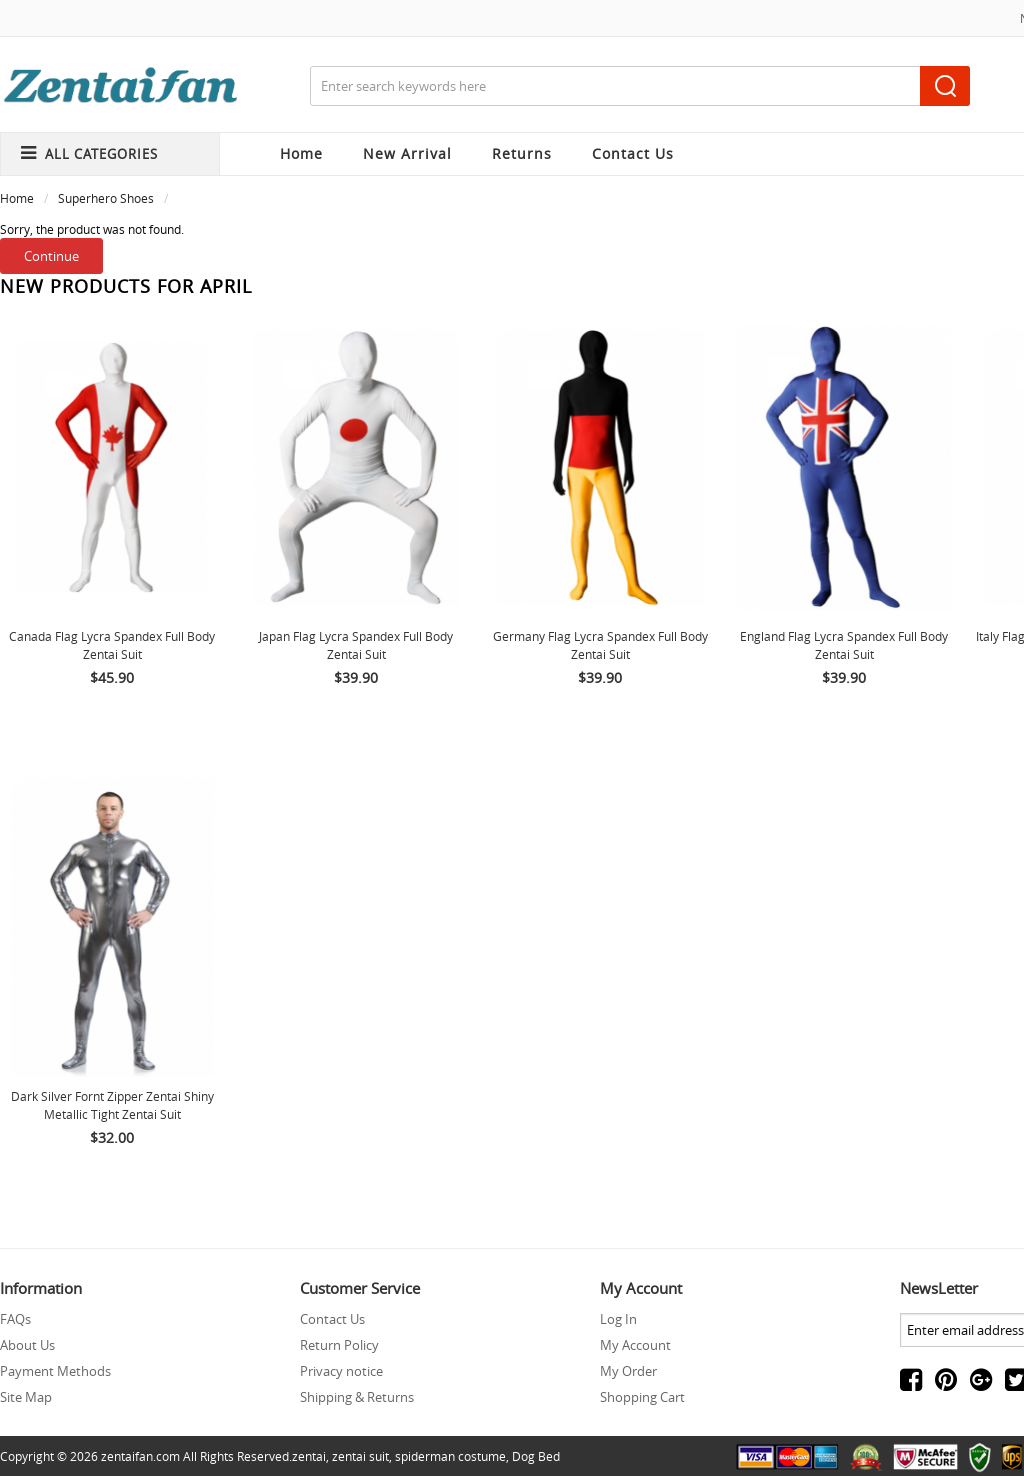 The width and height of the screenshot is (1024, 1476). I want to click on My Order, so click(628, 1371).